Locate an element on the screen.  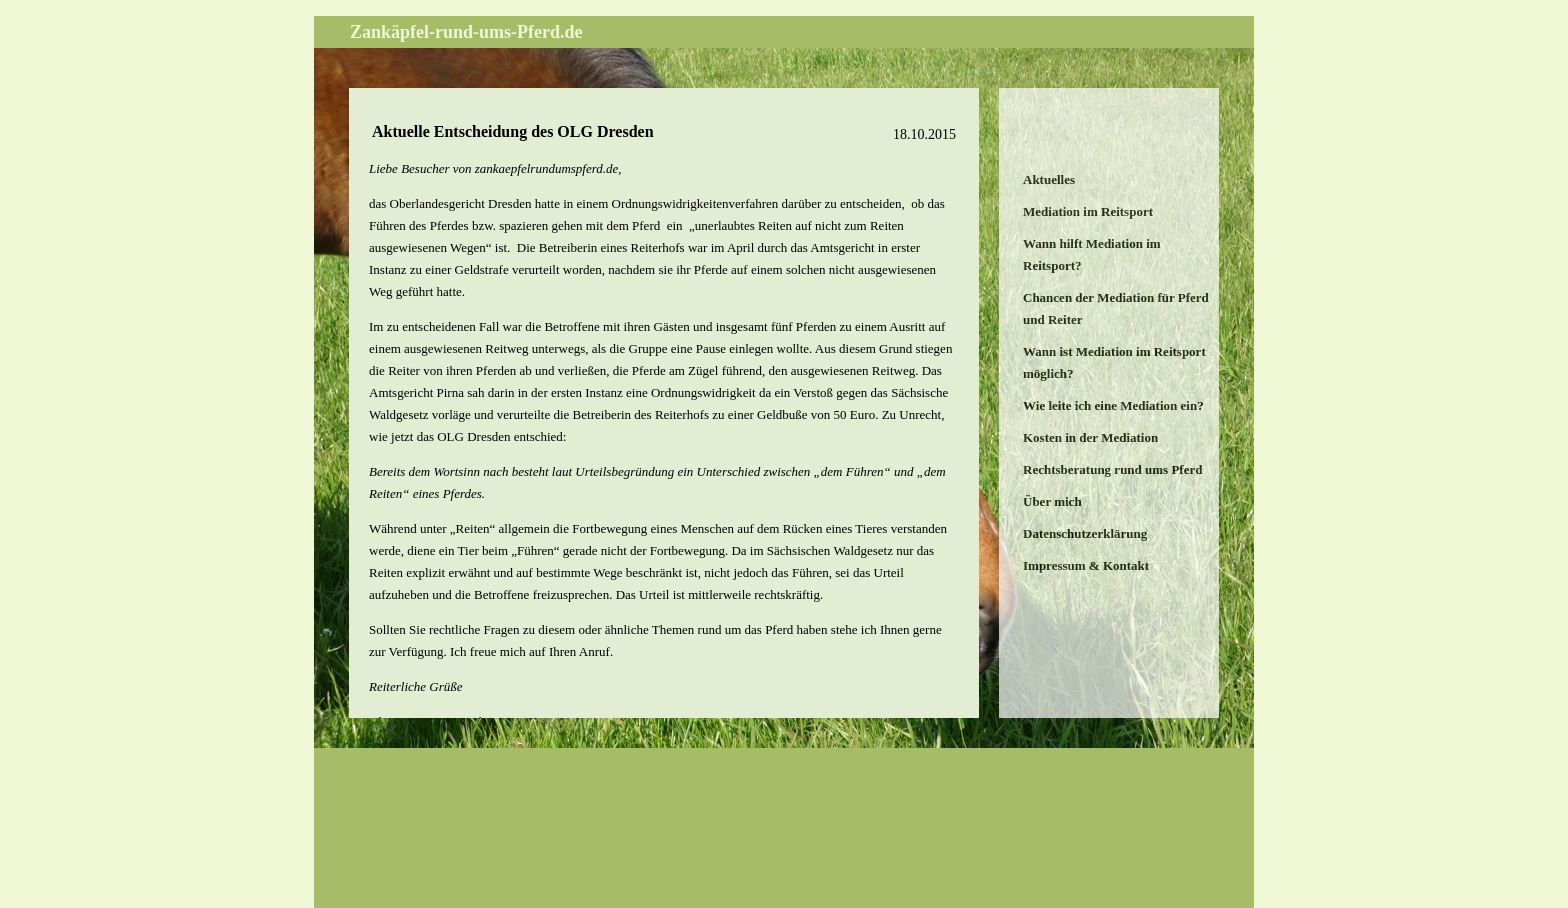
Mediation im Reitsport is located at coordinates (1088, 211).